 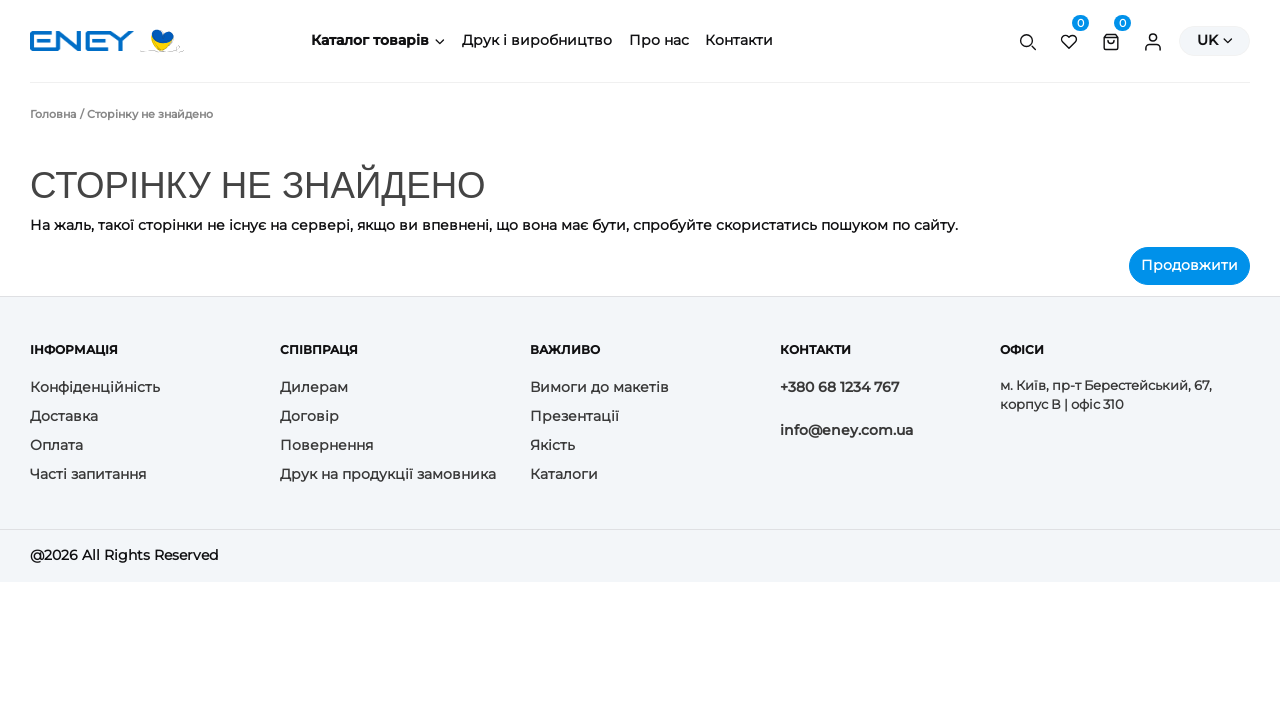 I want to click on Часті запитання, so click(x=88, y=474).